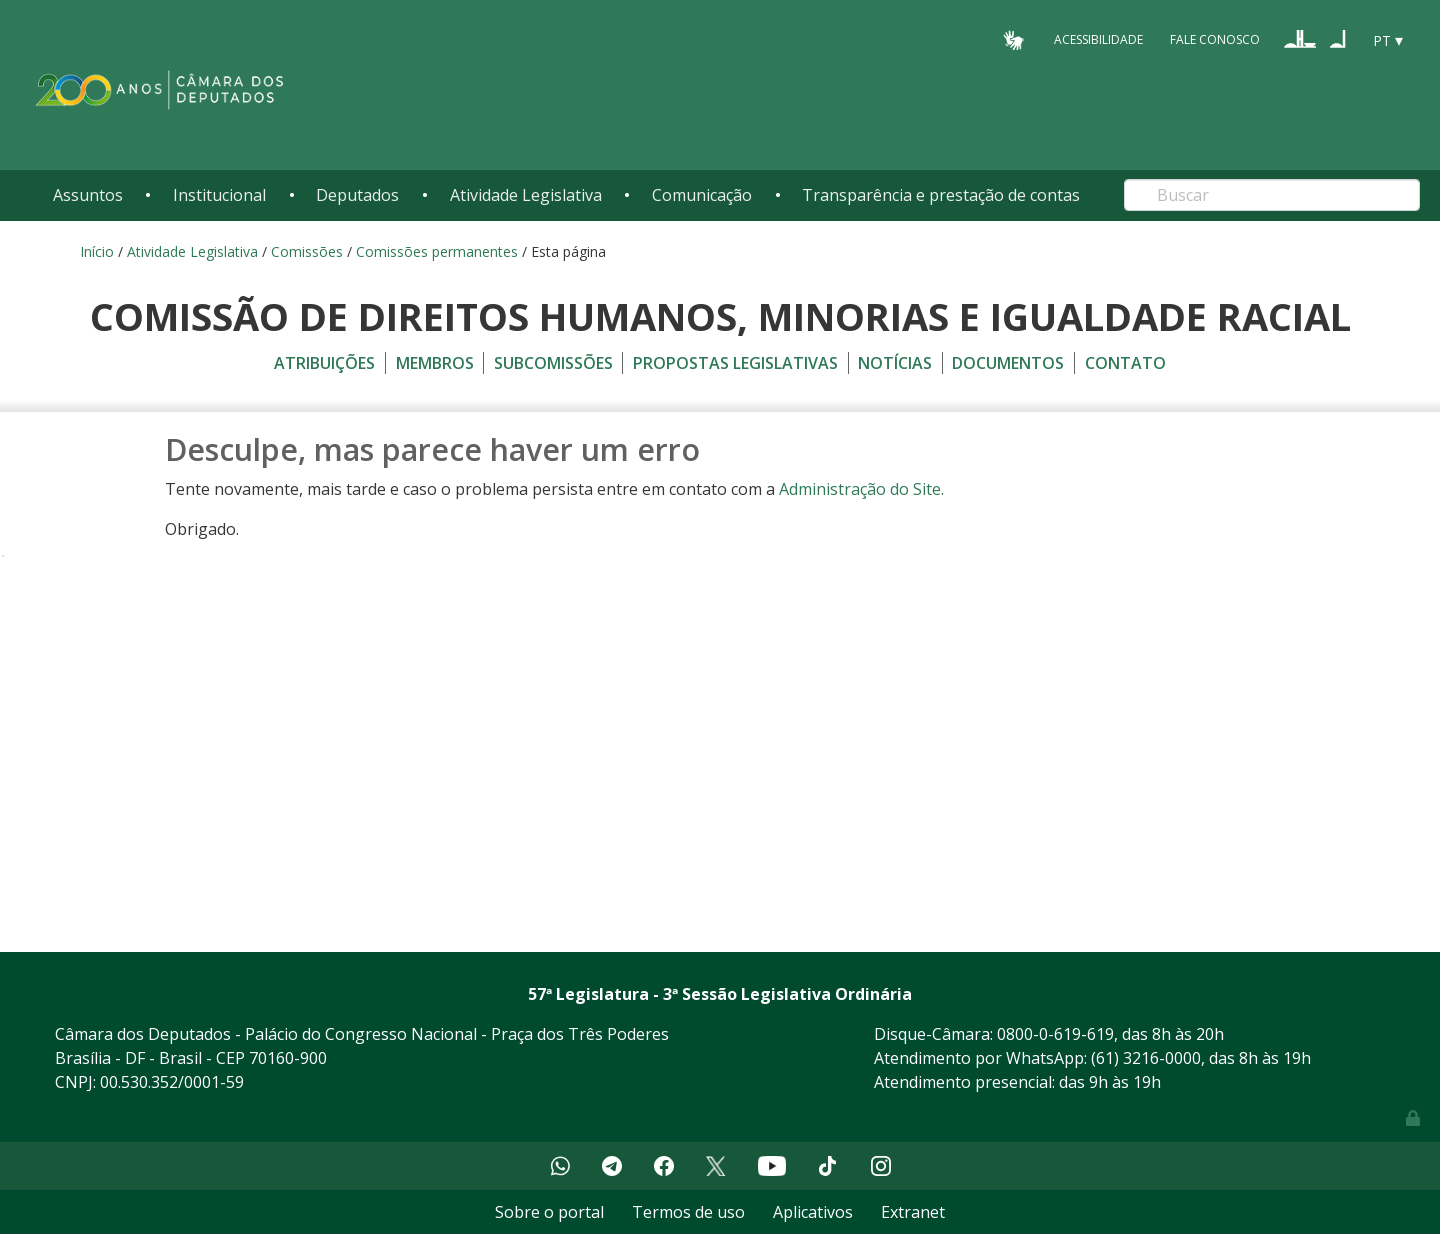 The image size is (1440, 1234). What do you see at coordinates (526, 195) in the screenshot?
I see `Atividade Legislativa` at bounding box center [526, 195].